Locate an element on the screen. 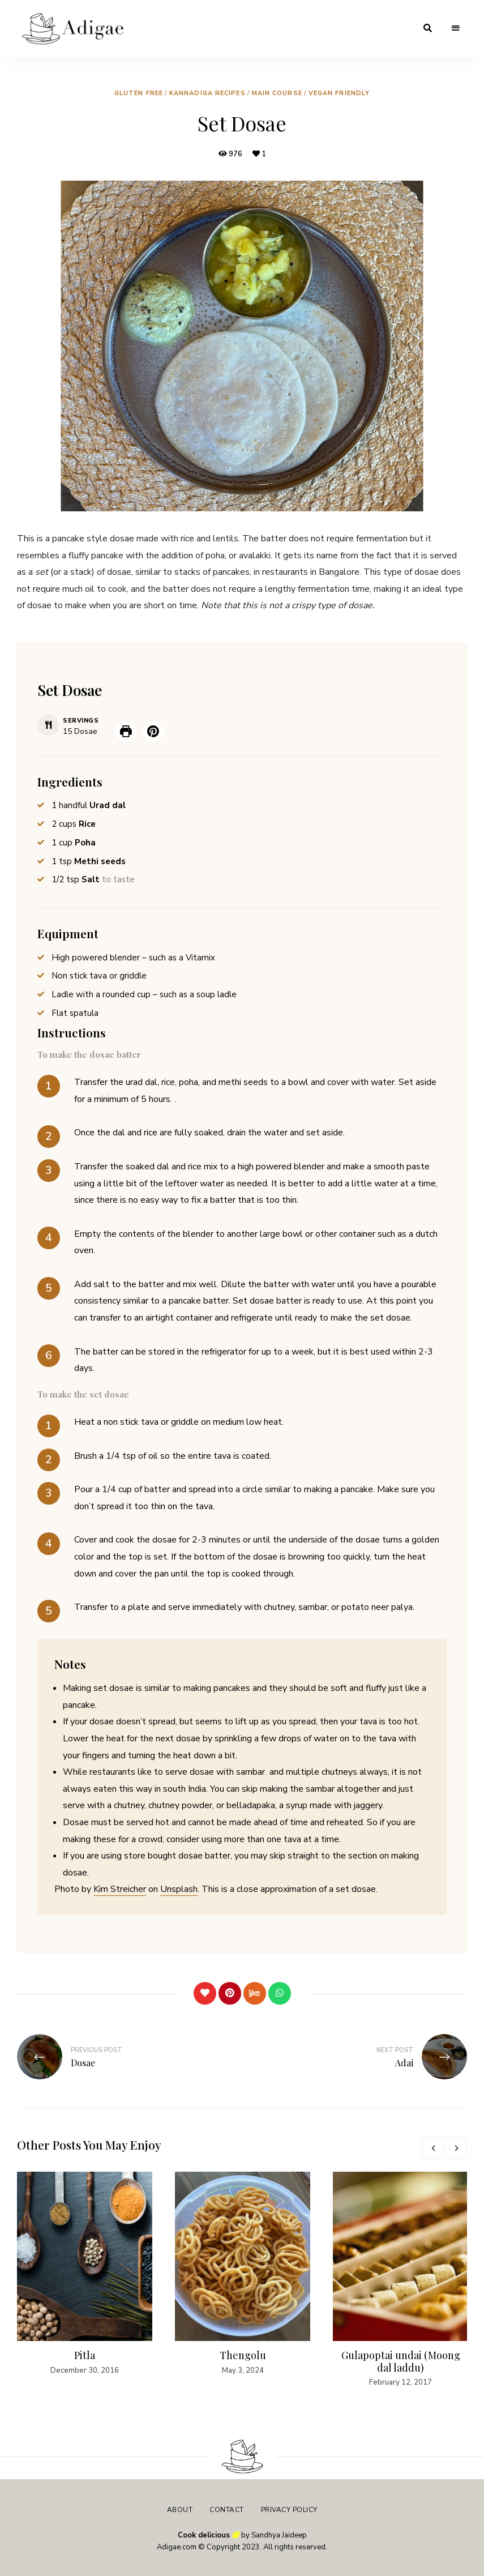 This screenshot has height=2576, width=484. [button] is located at coordinates (153, 732).